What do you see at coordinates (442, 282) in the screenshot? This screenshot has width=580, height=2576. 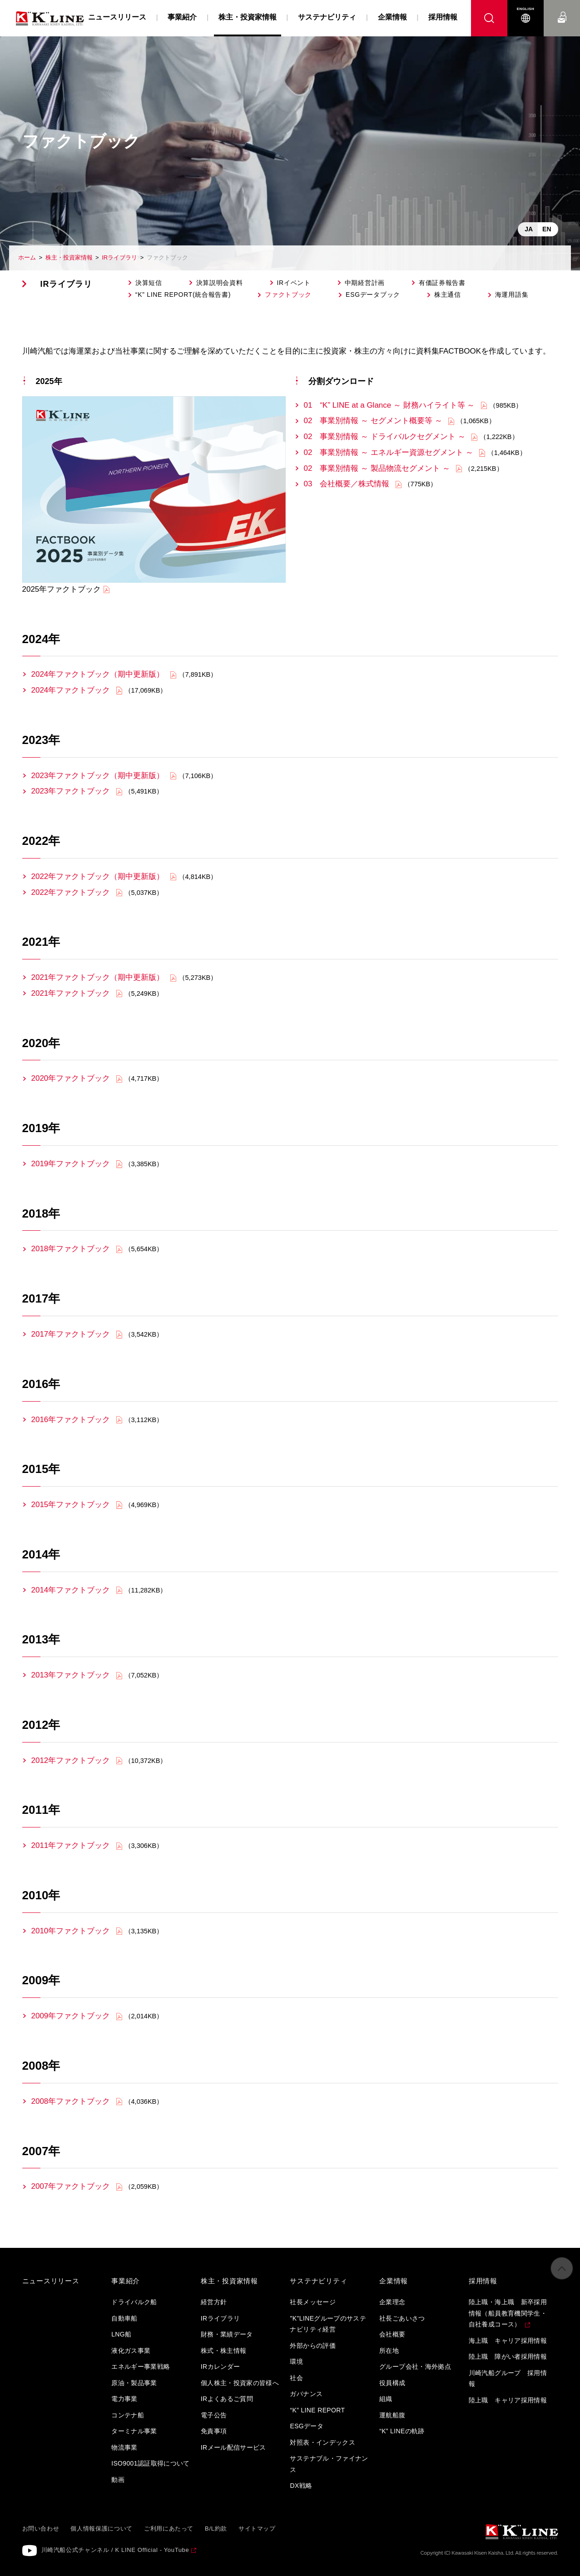 I see `有価証券報告書` at bounding box center [442, 282].